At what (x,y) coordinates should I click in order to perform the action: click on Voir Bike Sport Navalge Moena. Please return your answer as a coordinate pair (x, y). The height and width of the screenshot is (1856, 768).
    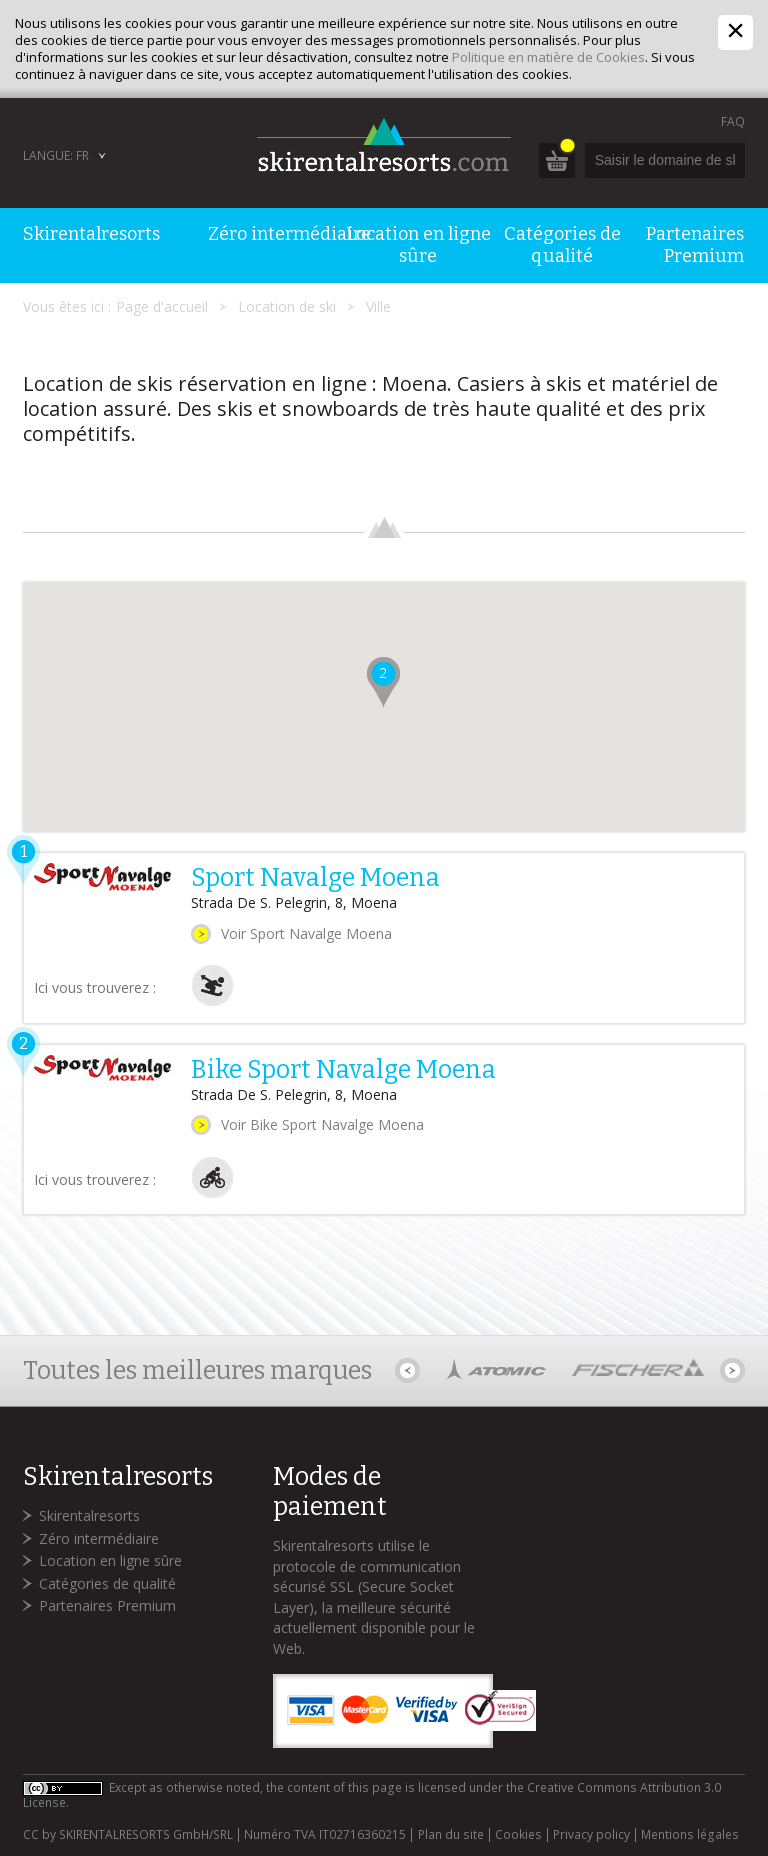
    Looking at the image, I should click on (322, 1124).